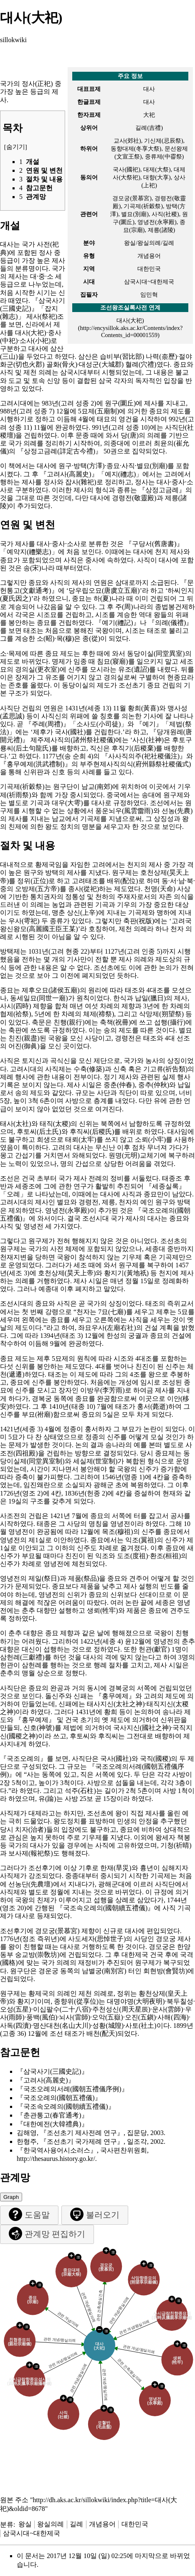  Describe the element at coordinates (57, 1930) in the screenshot. I see `경모궁(景慕宮)` at that location.